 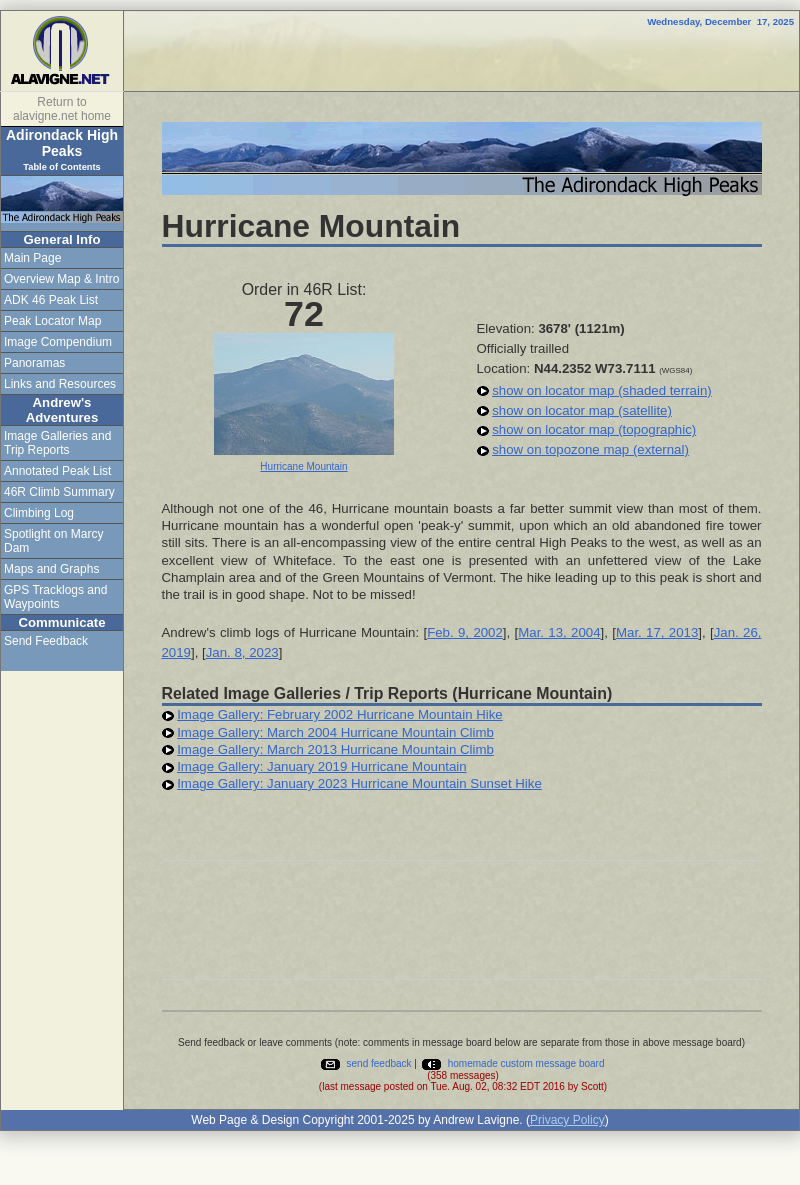 I want to click on Links and Resources, so click(x=60, y=384).